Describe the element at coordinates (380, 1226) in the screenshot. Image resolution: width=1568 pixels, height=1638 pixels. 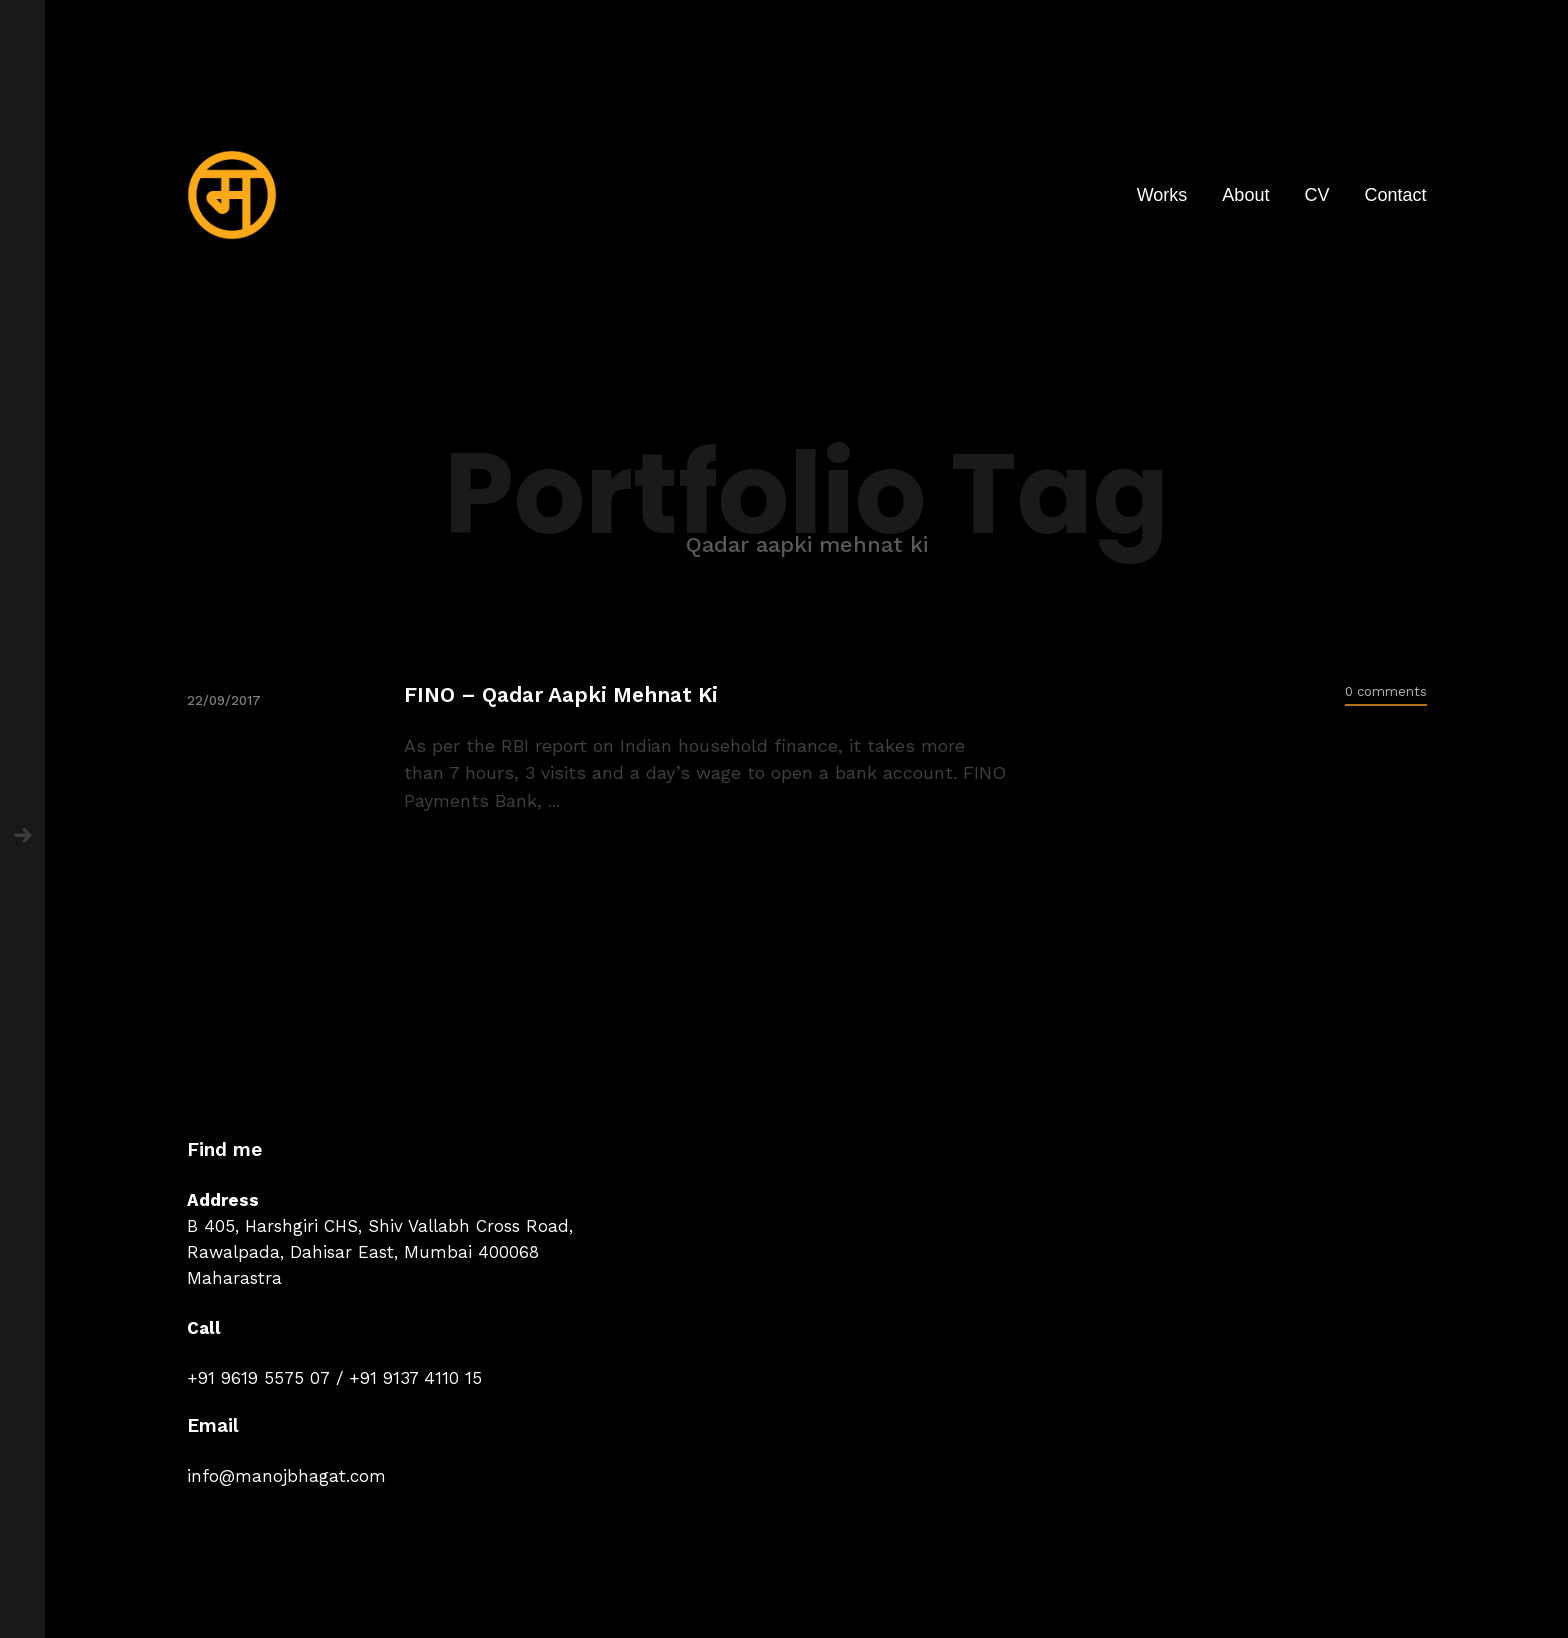
I see `B 405, Harshgiri CHS, Shiv Vallabh Cross Road,` at that location.